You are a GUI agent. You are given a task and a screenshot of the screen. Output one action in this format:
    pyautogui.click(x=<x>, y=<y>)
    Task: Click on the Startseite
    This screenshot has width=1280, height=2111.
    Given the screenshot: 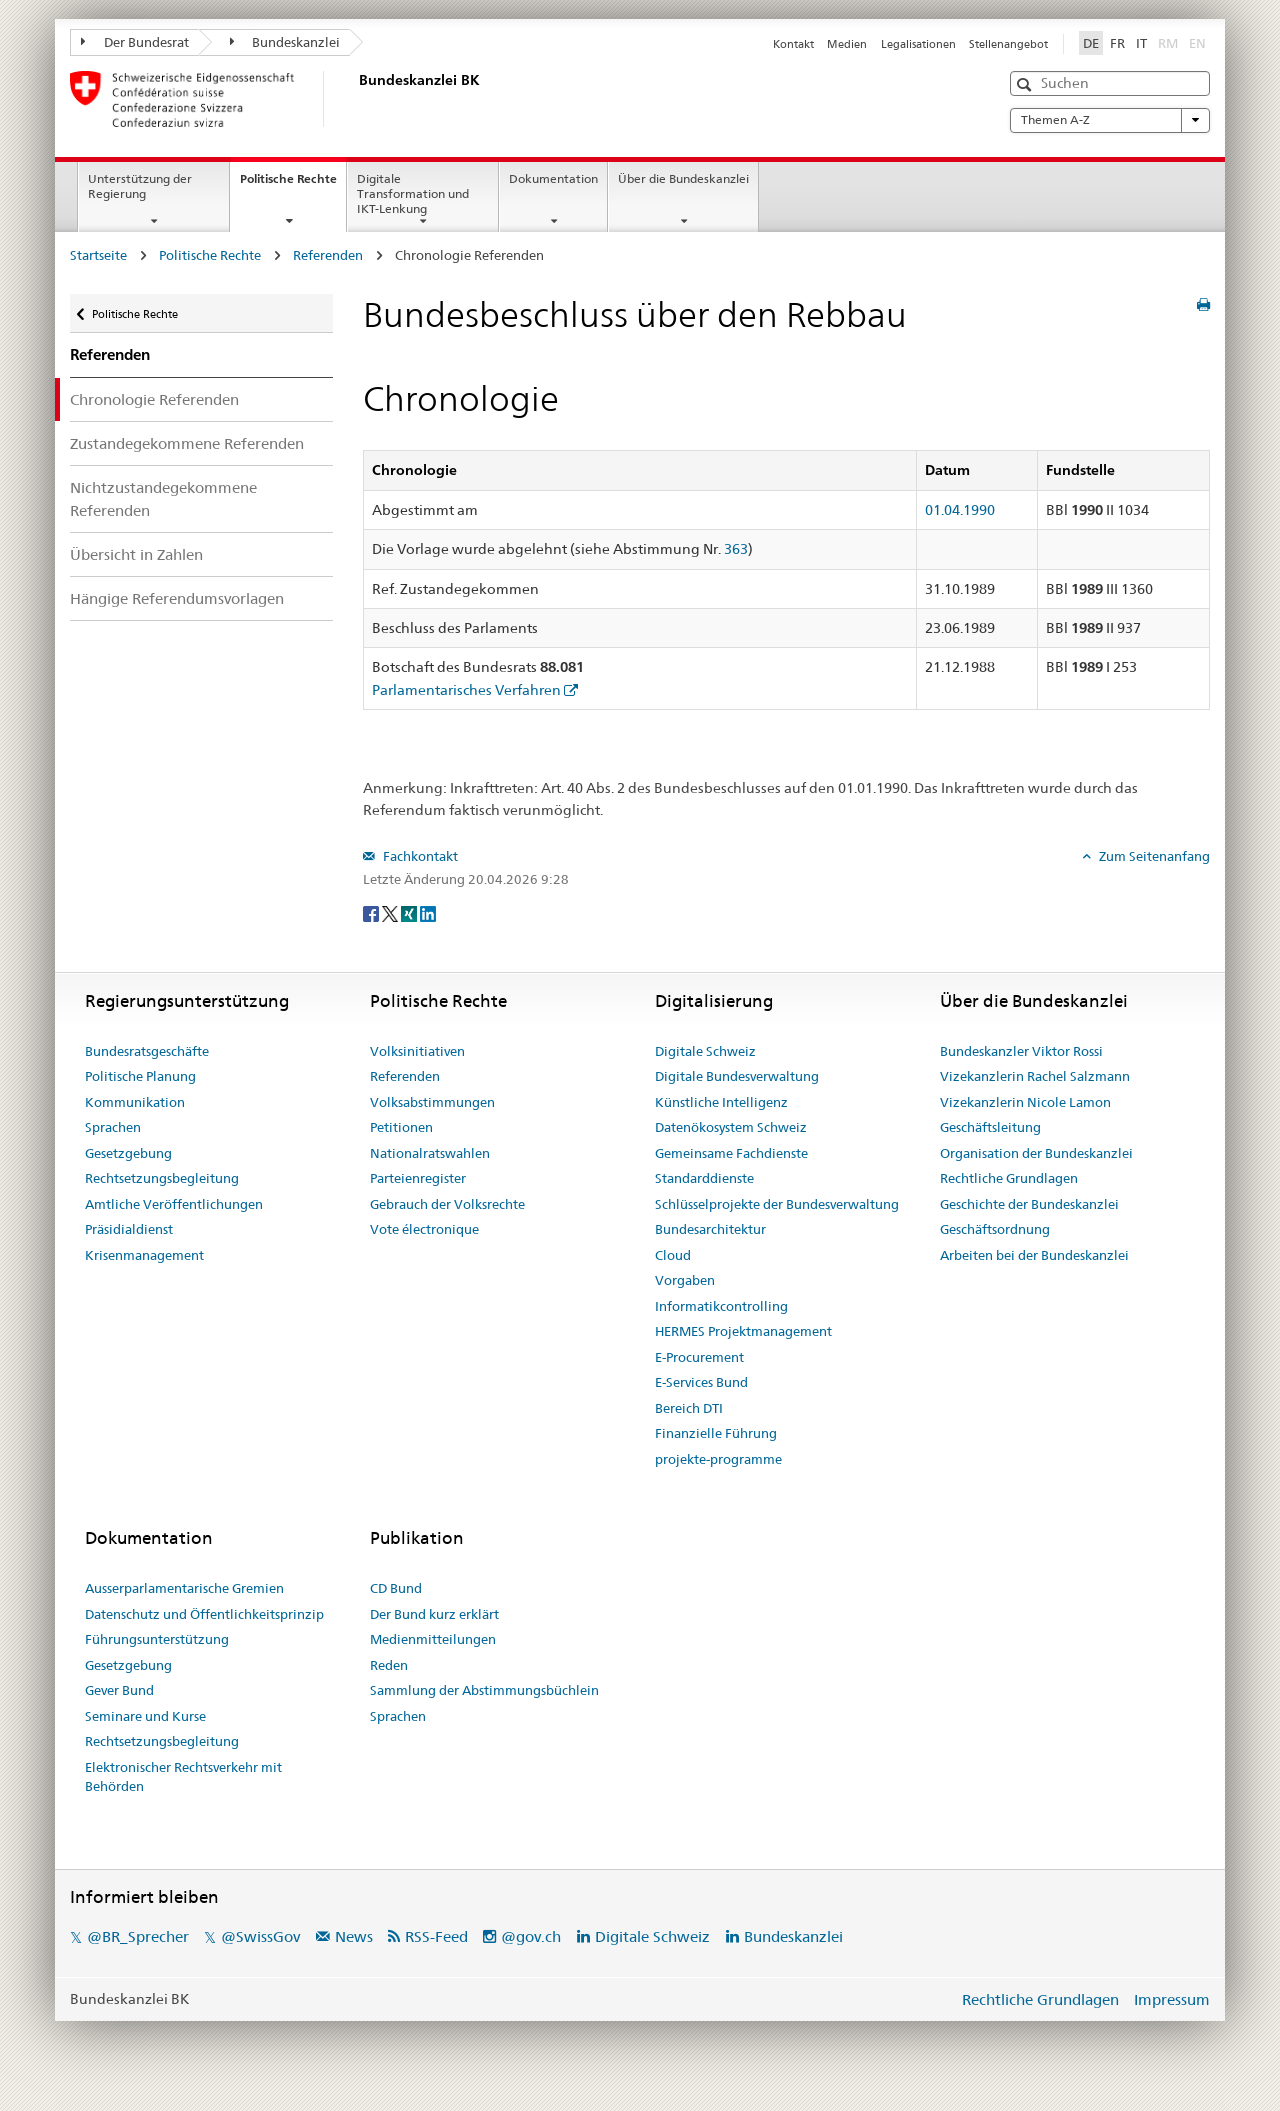 What is the action you would take?
    pyautogui.click(x=98, y=255)
    